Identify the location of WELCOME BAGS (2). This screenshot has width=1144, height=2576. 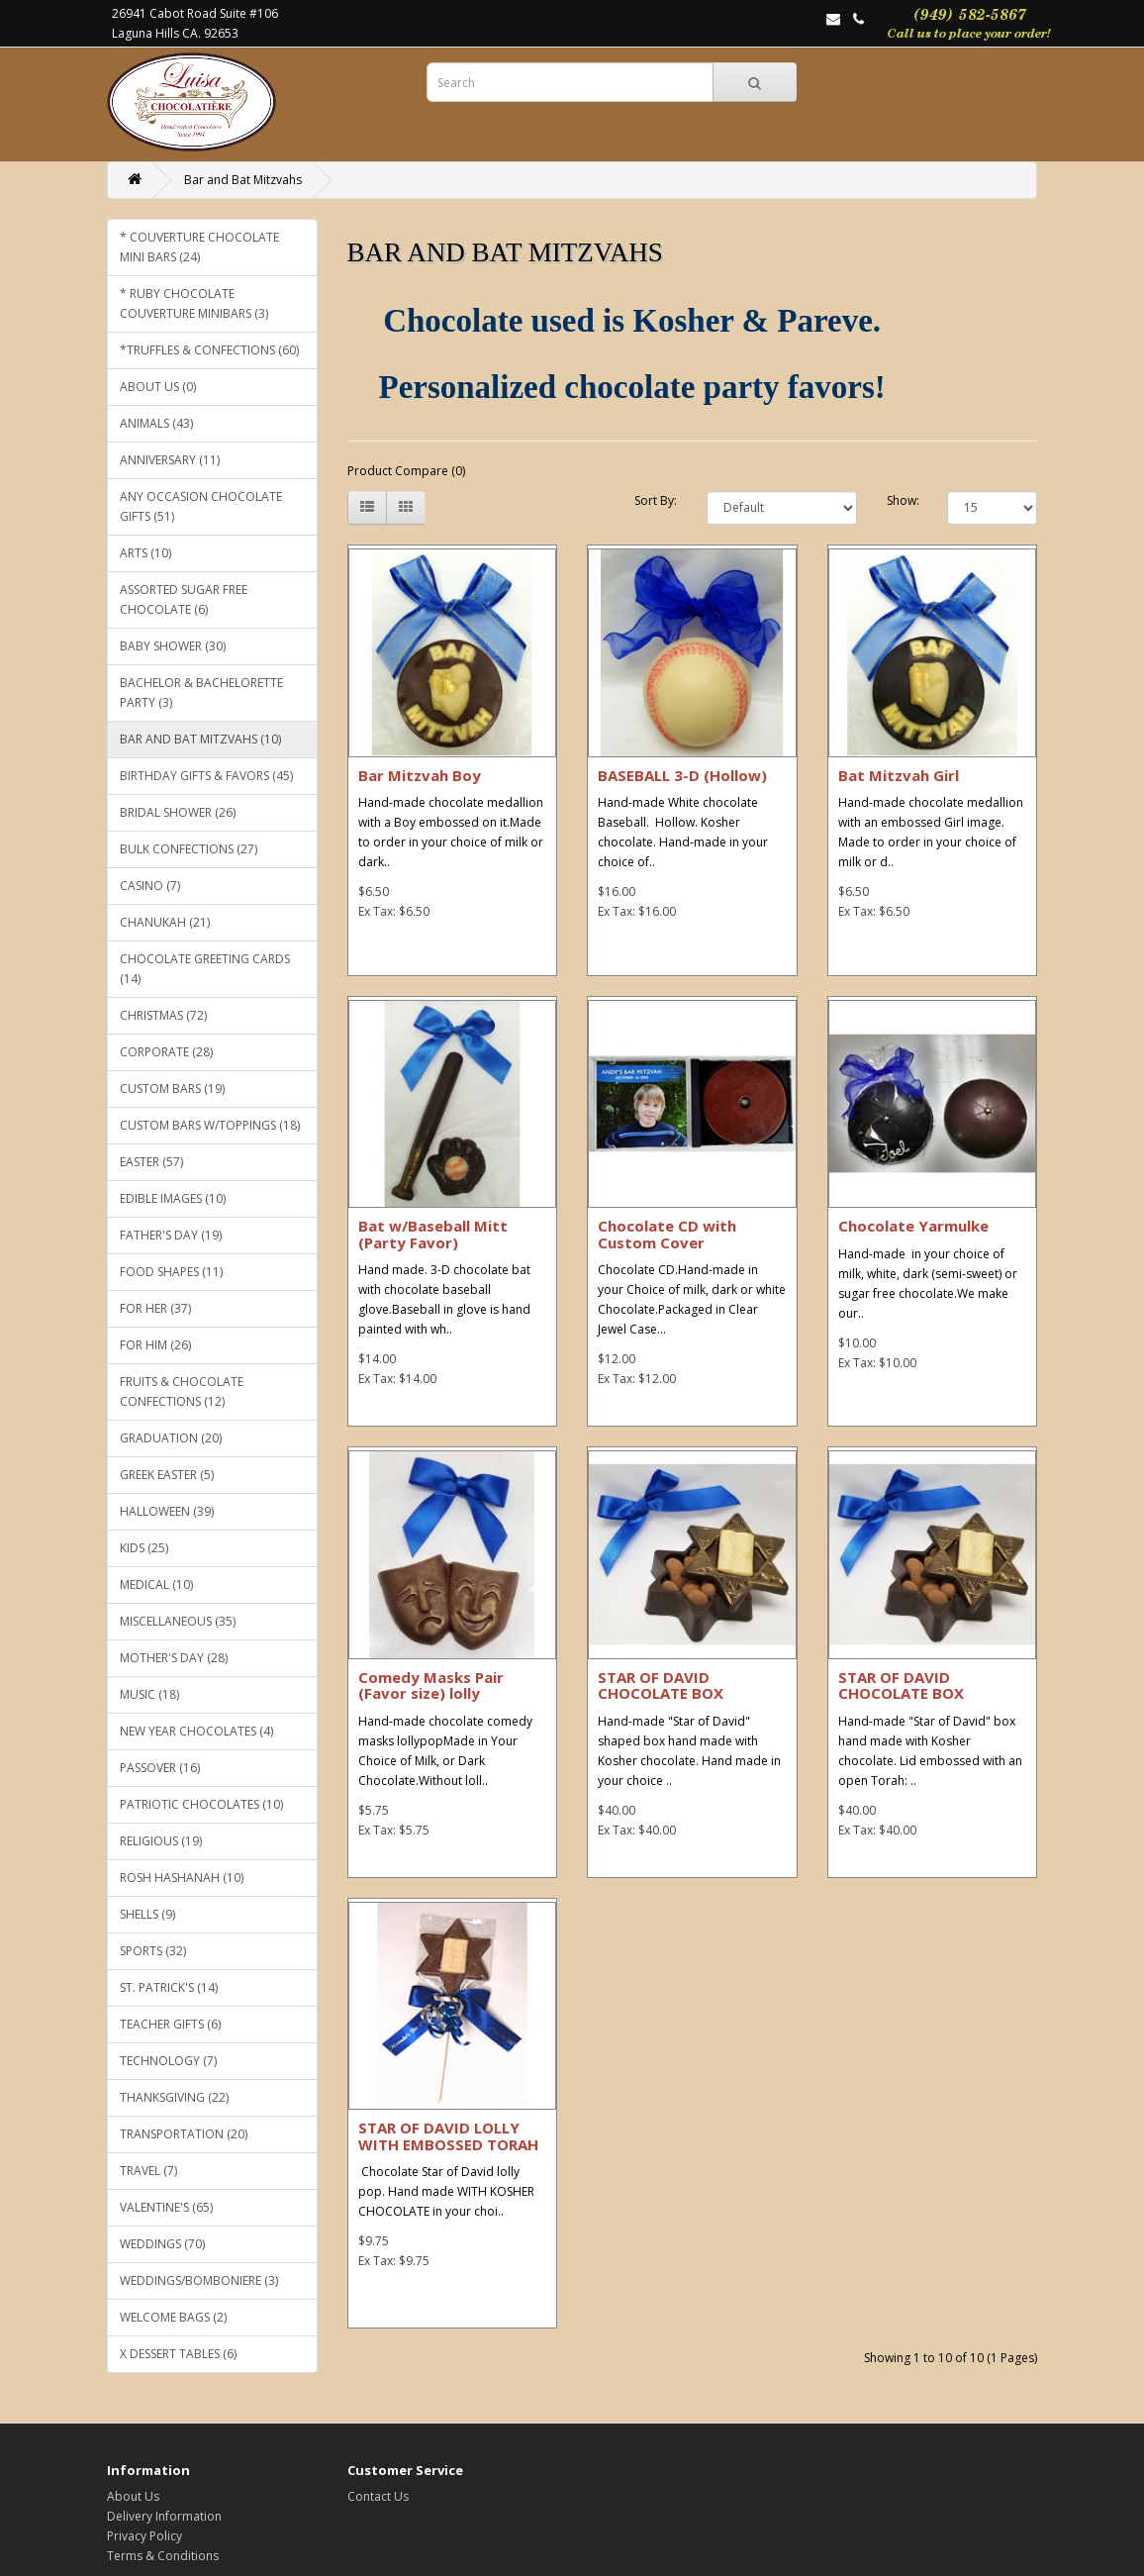
(173, 2317).